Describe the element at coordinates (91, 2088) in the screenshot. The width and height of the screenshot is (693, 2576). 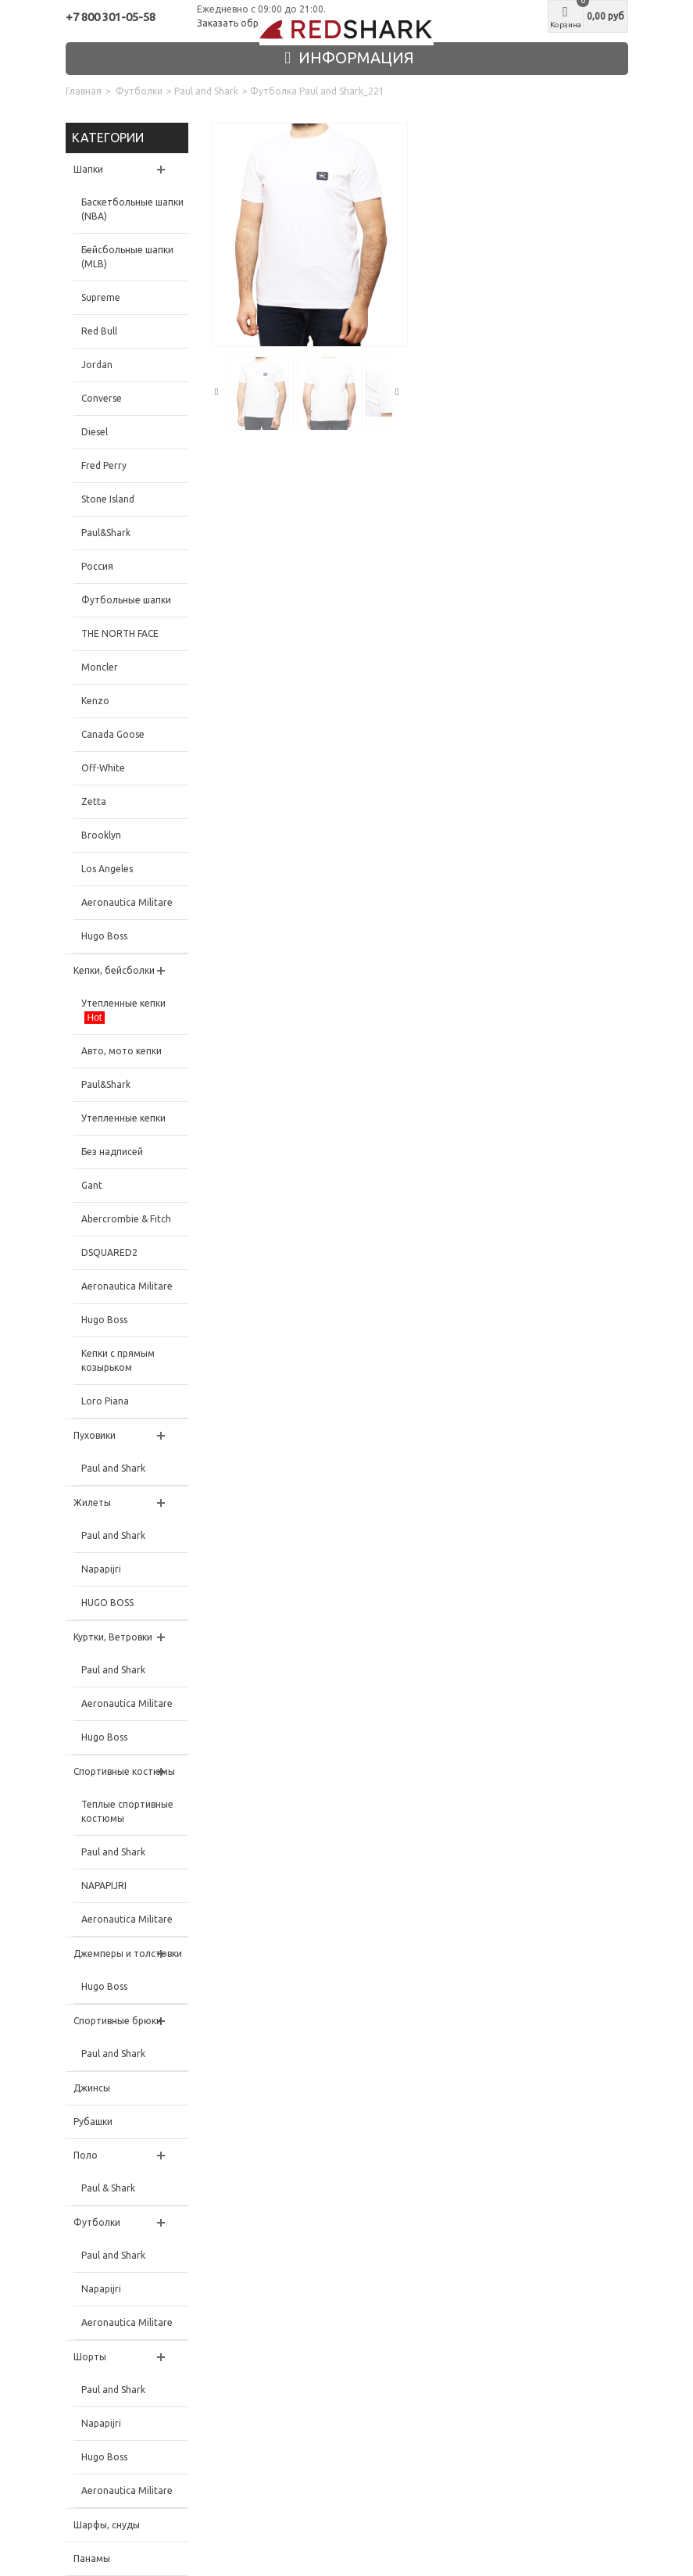
I see `Джинсы` at that location.